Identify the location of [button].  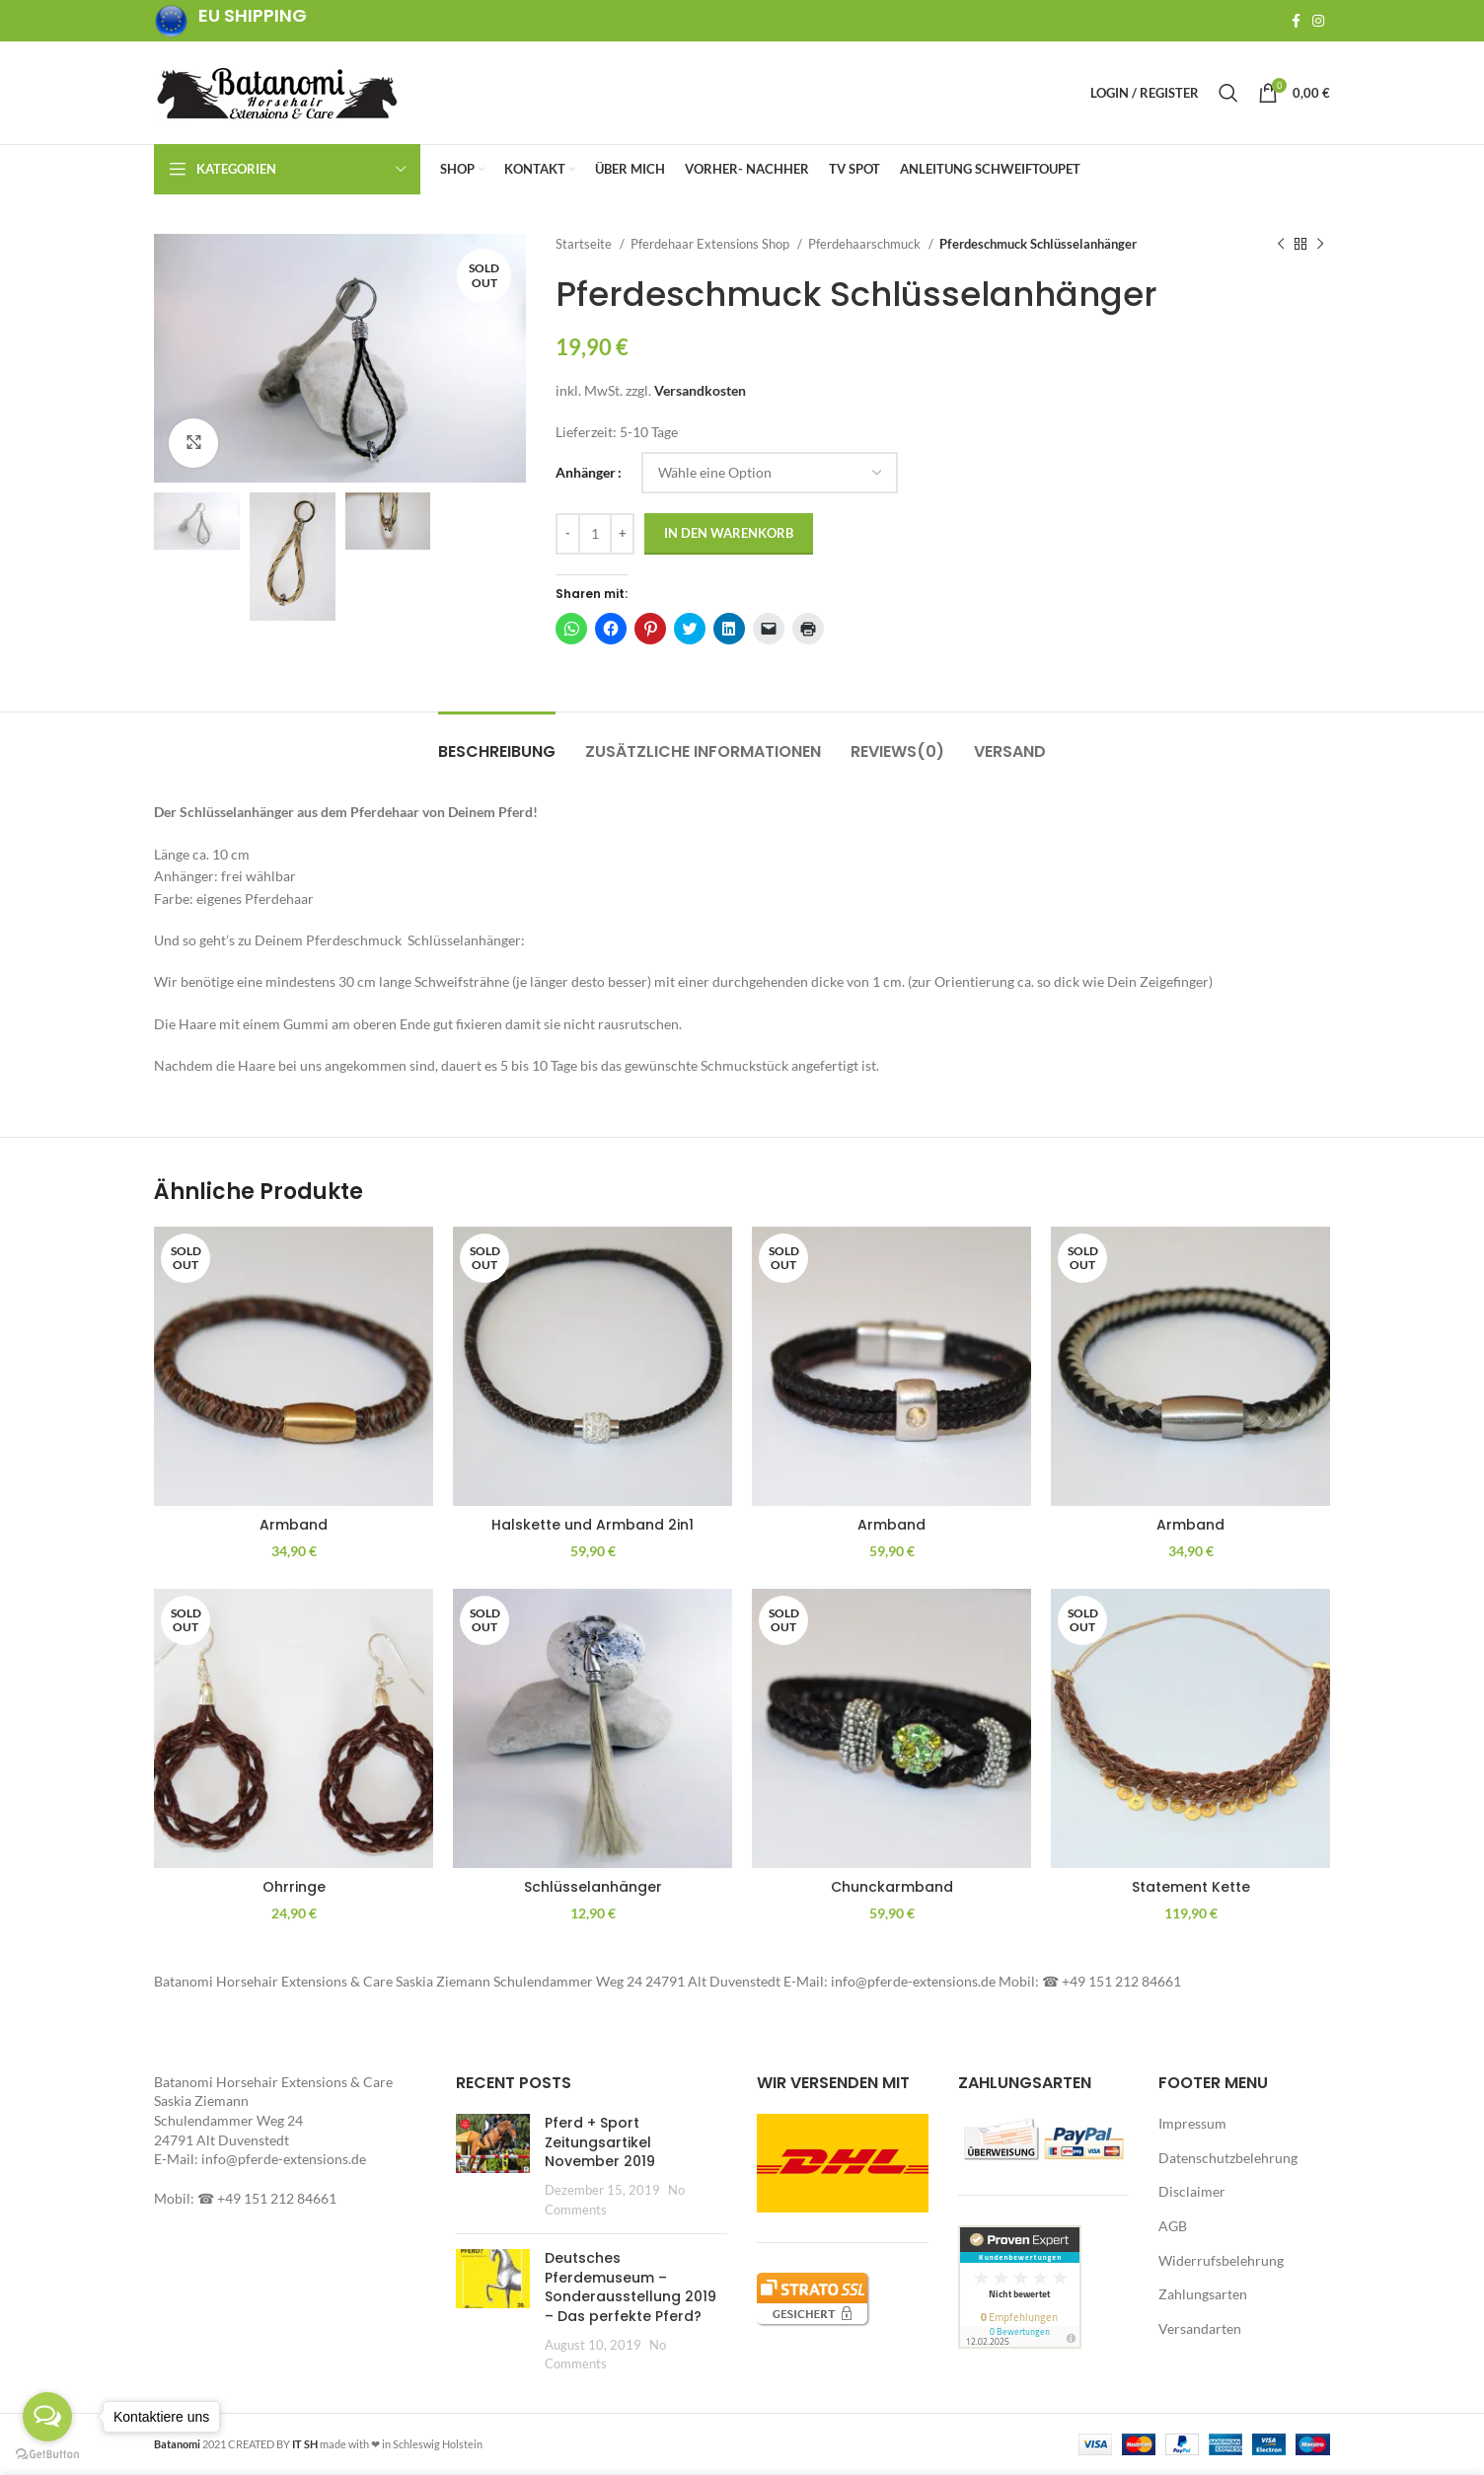
(340, 358).